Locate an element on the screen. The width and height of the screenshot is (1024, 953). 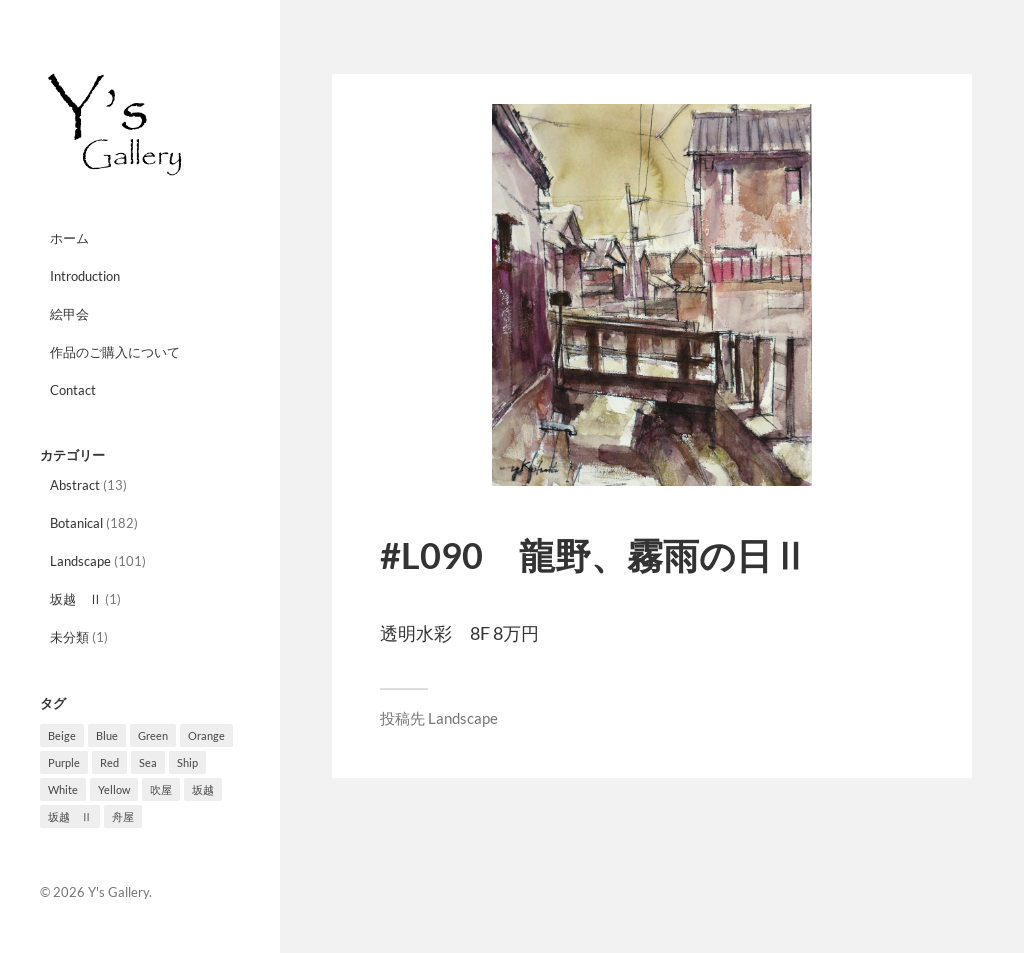
吹屋 [吹屋 (8個の項目)] is located at coordinates (161, 789).